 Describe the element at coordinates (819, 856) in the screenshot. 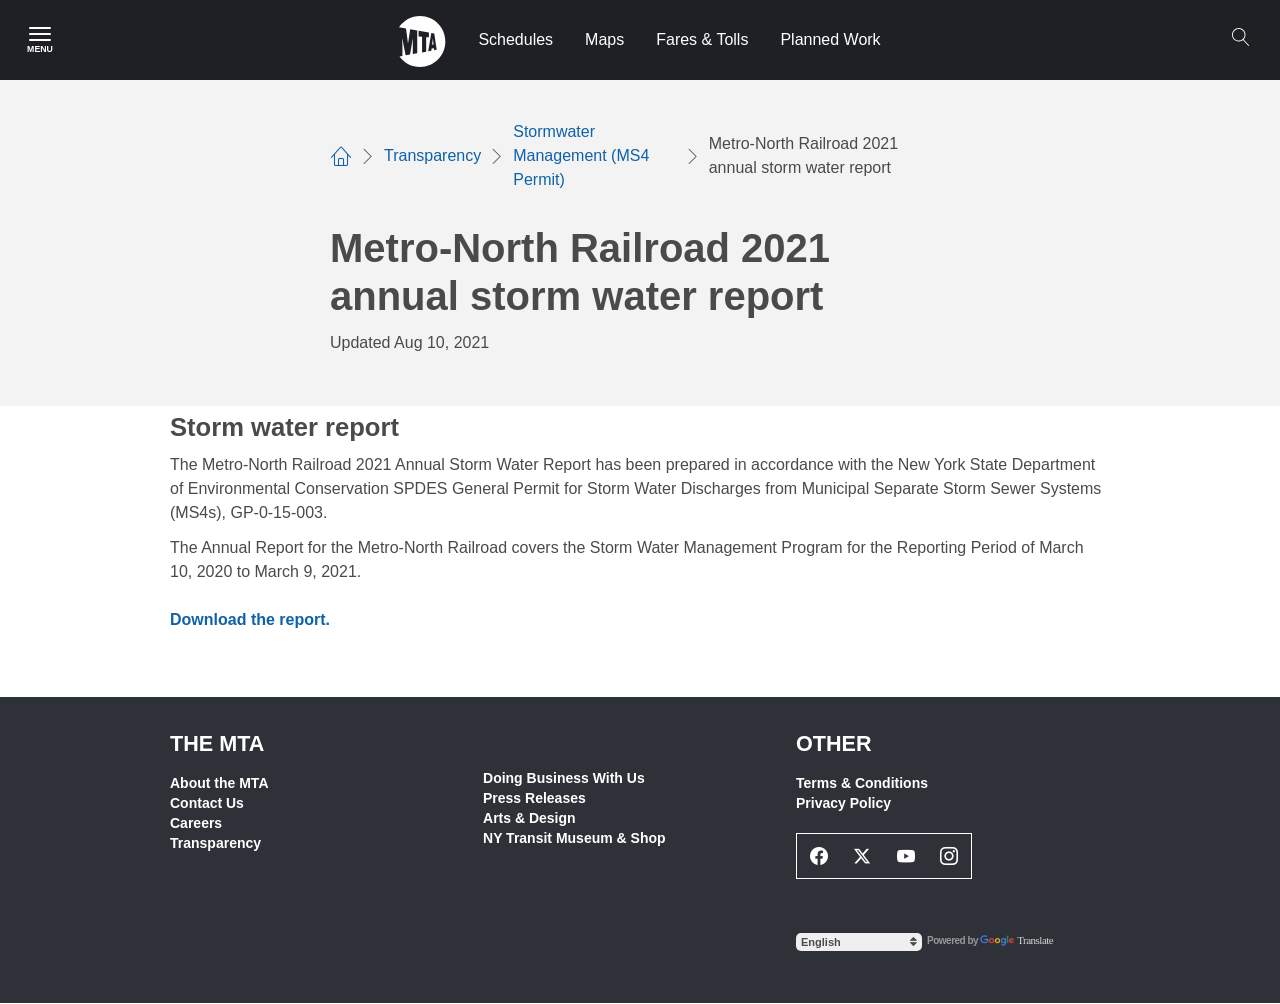

I see `[Facebook Social Network Link]` at that location.